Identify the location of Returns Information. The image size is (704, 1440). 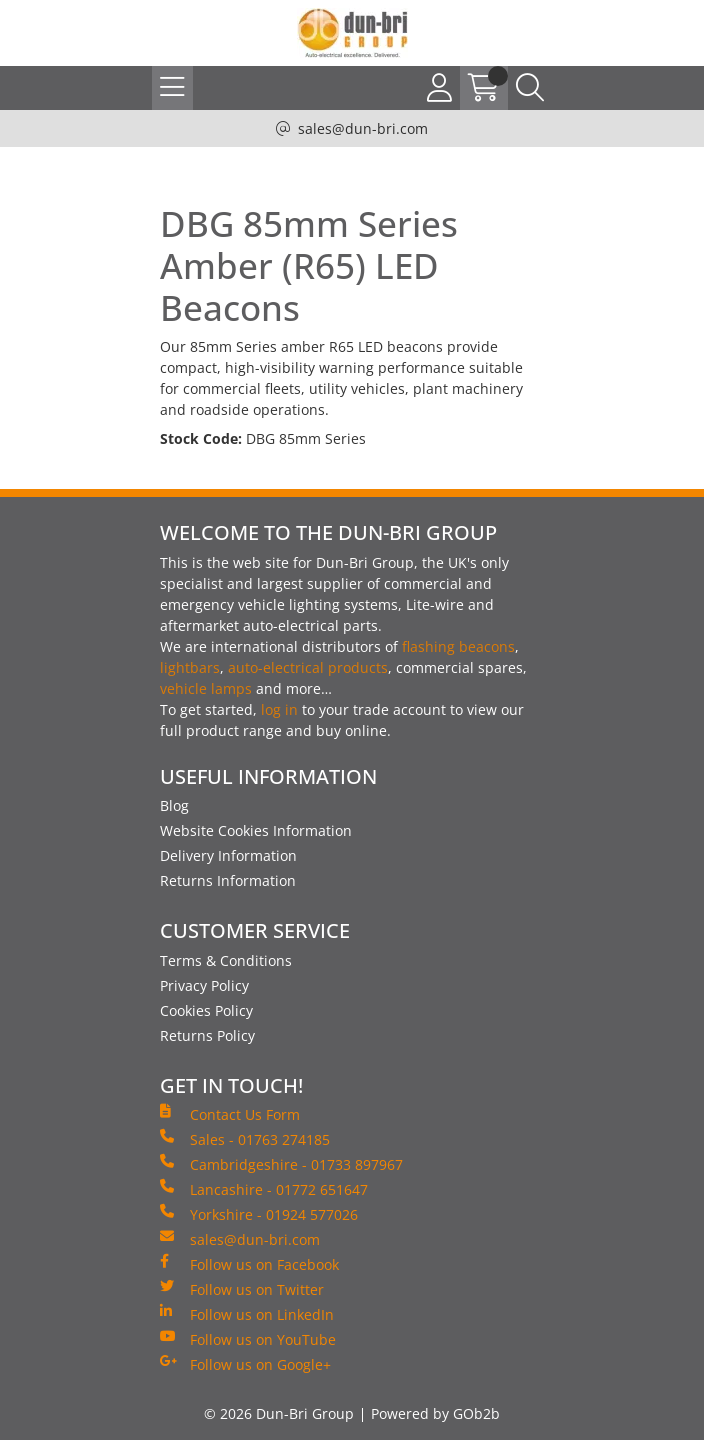
(228, 880).